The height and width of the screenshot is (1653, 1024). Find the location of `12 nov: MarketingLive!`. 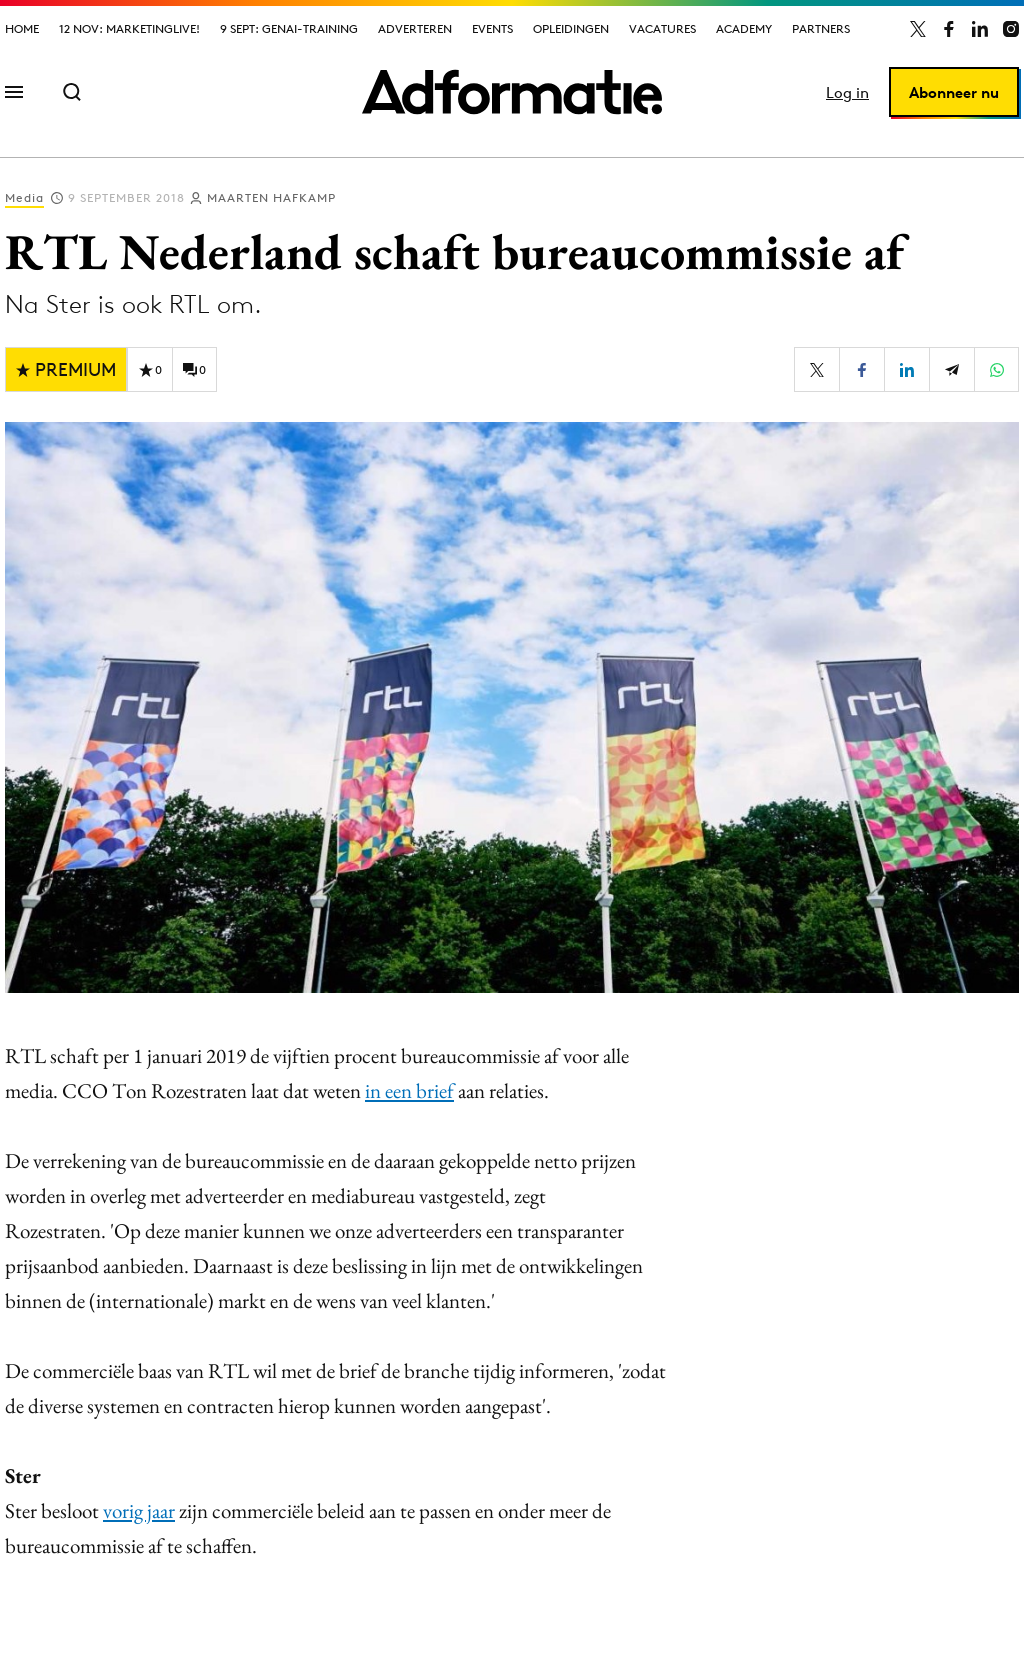

12 nov: MarketingLive! is located at coordinates (129, 28).